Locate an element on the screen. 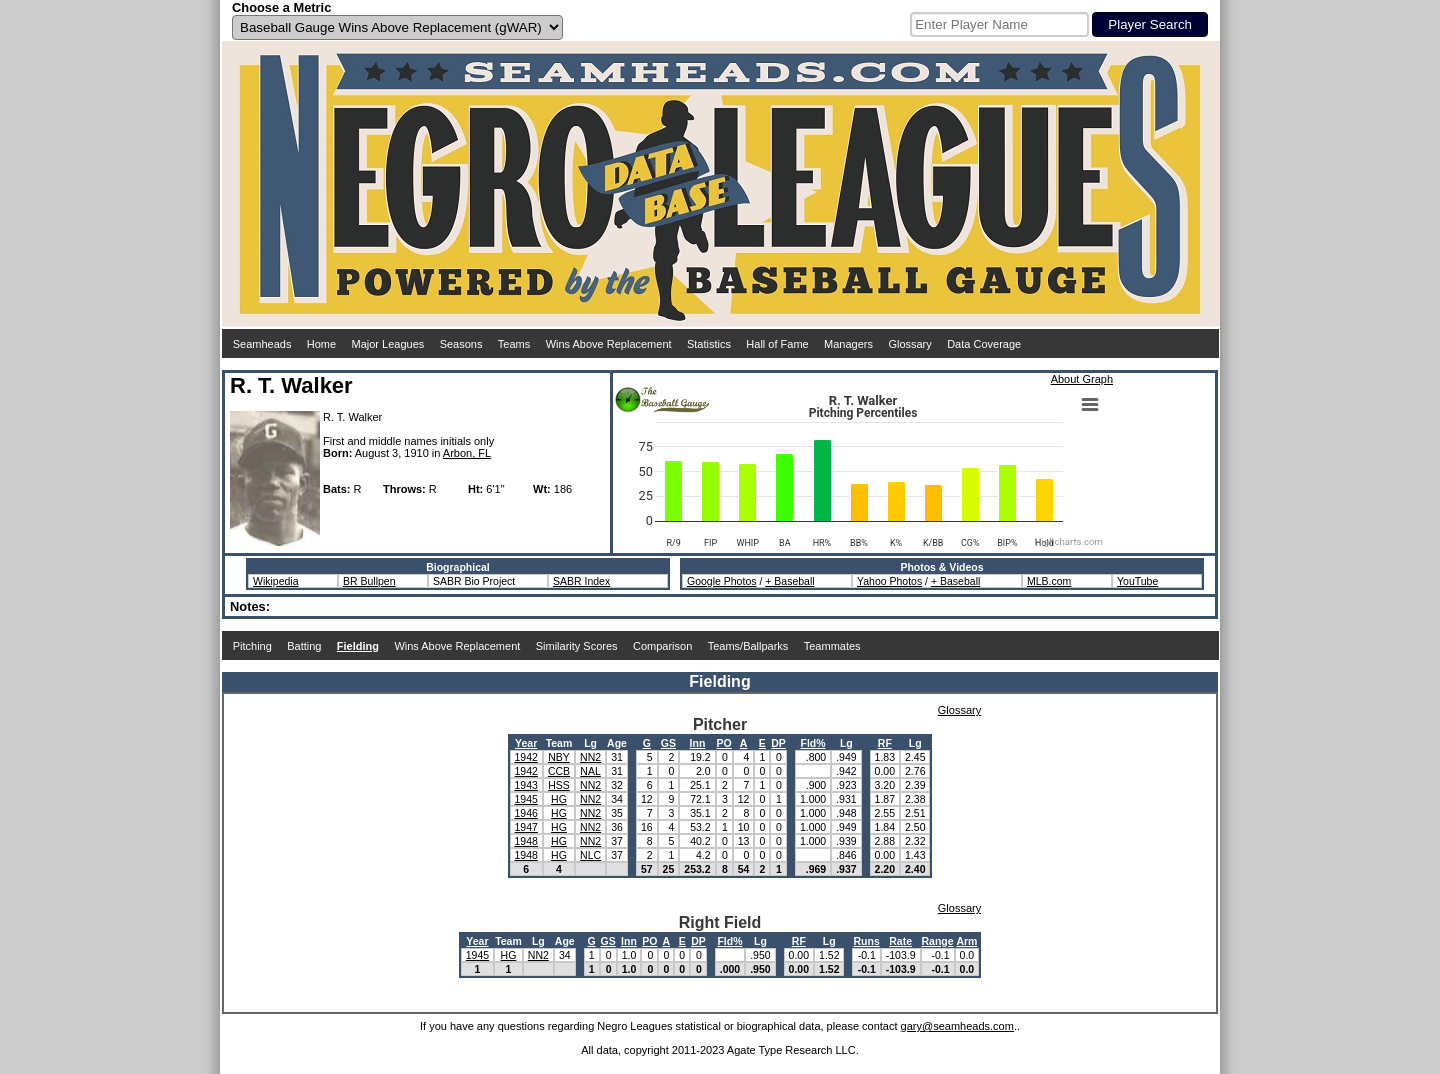 This screenshot has height=1074, width=1440. Glossary is located at coordinates (909, 344).